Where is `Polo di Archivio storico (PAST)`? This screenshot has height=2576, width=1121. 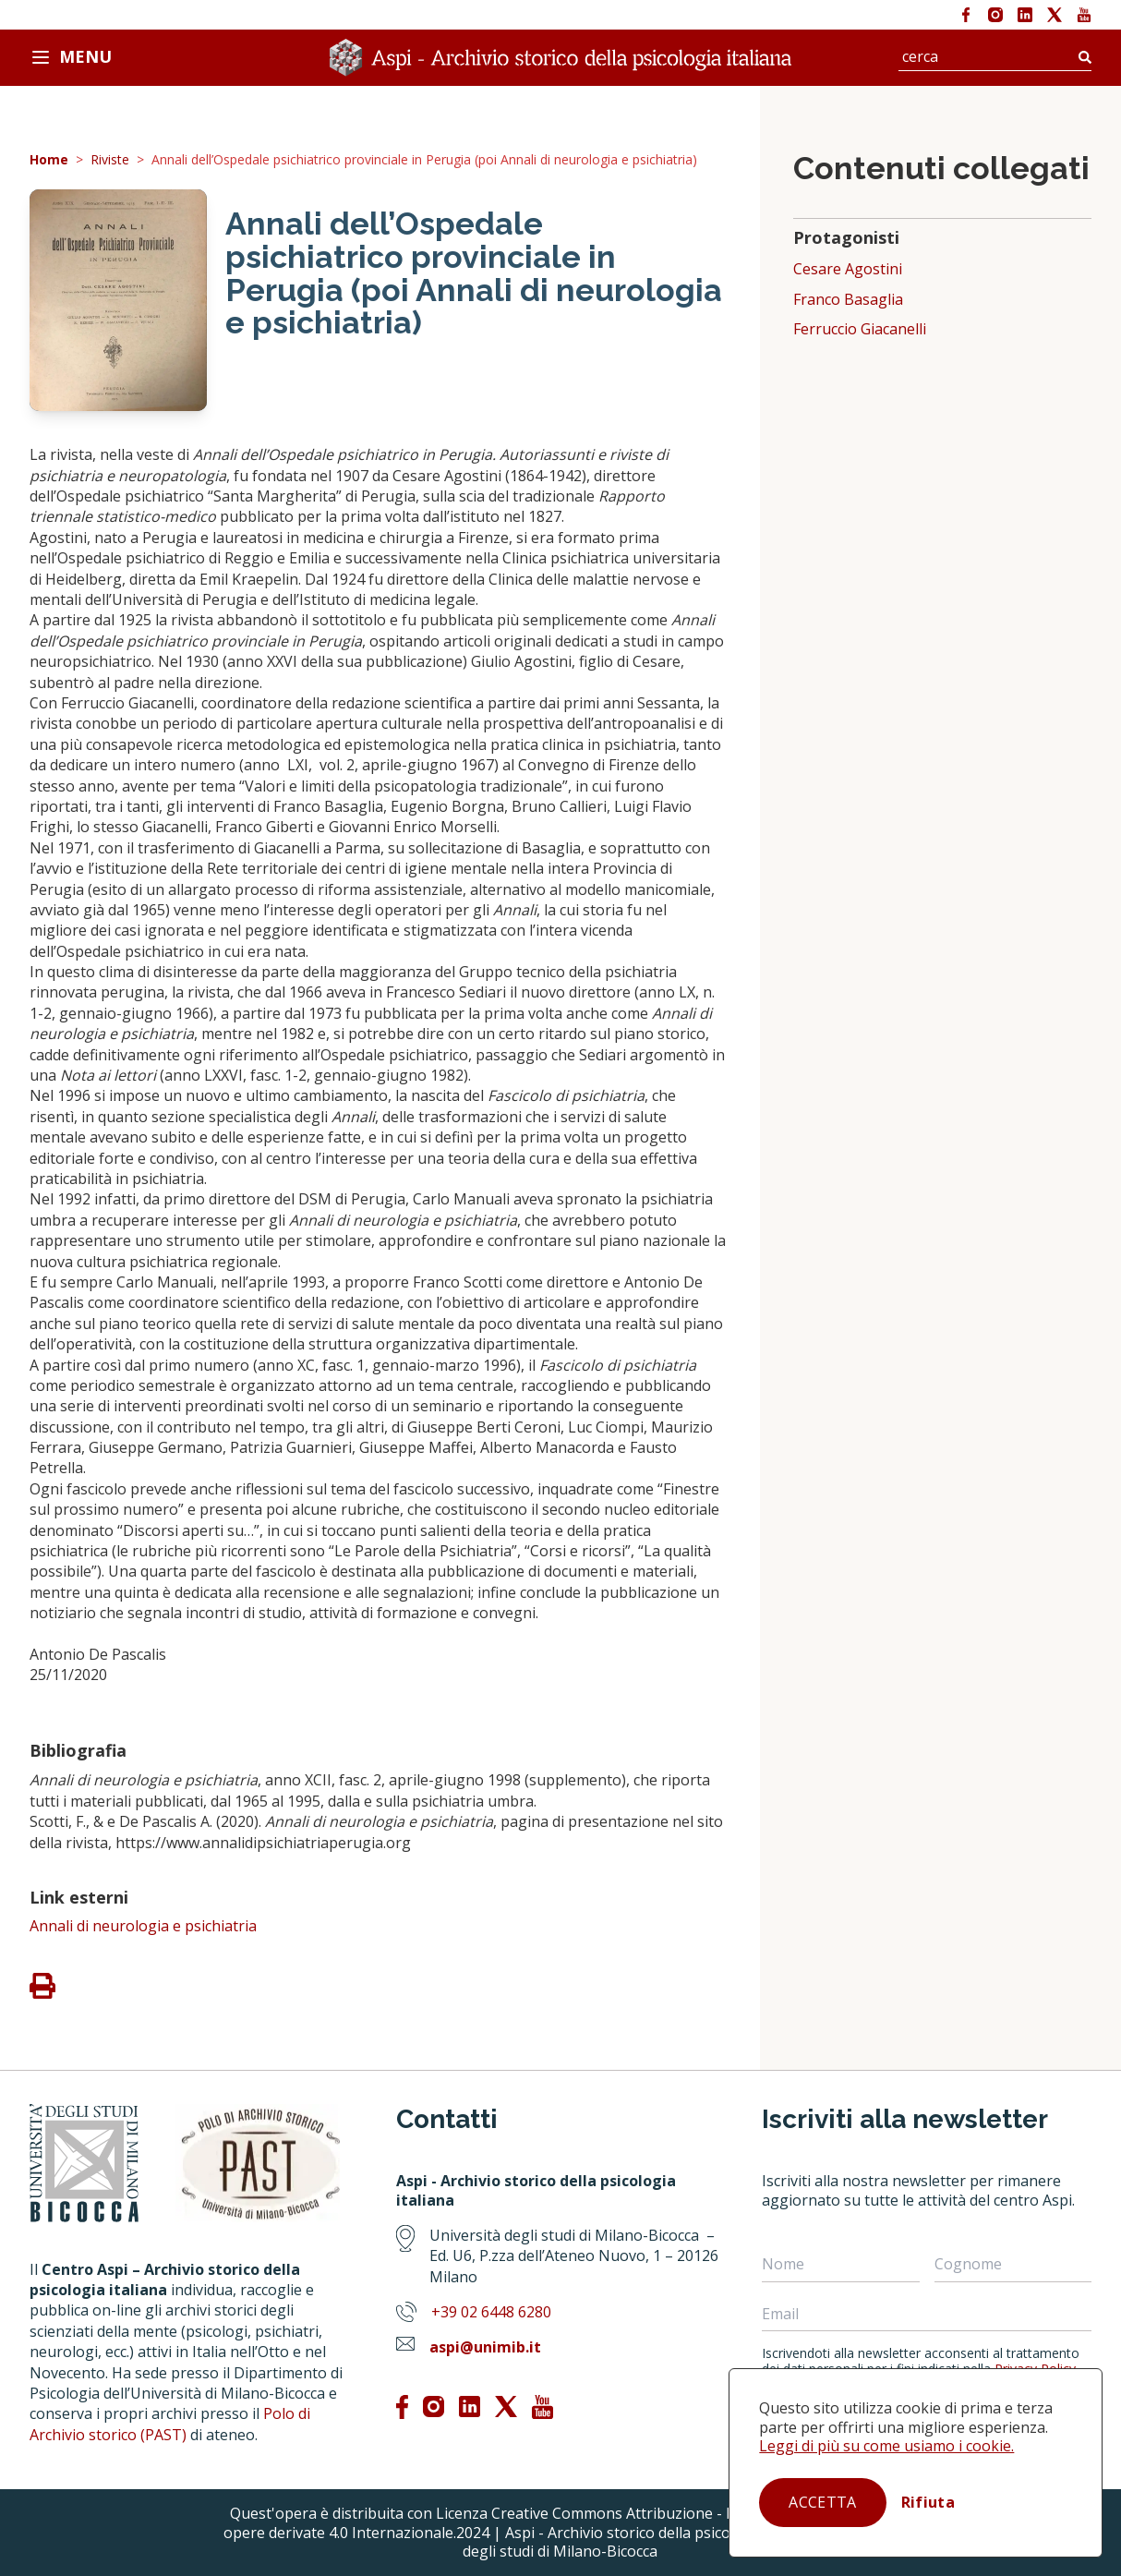
Polo di Archivio storico (PAST) is located at coordinates (170, 2423).